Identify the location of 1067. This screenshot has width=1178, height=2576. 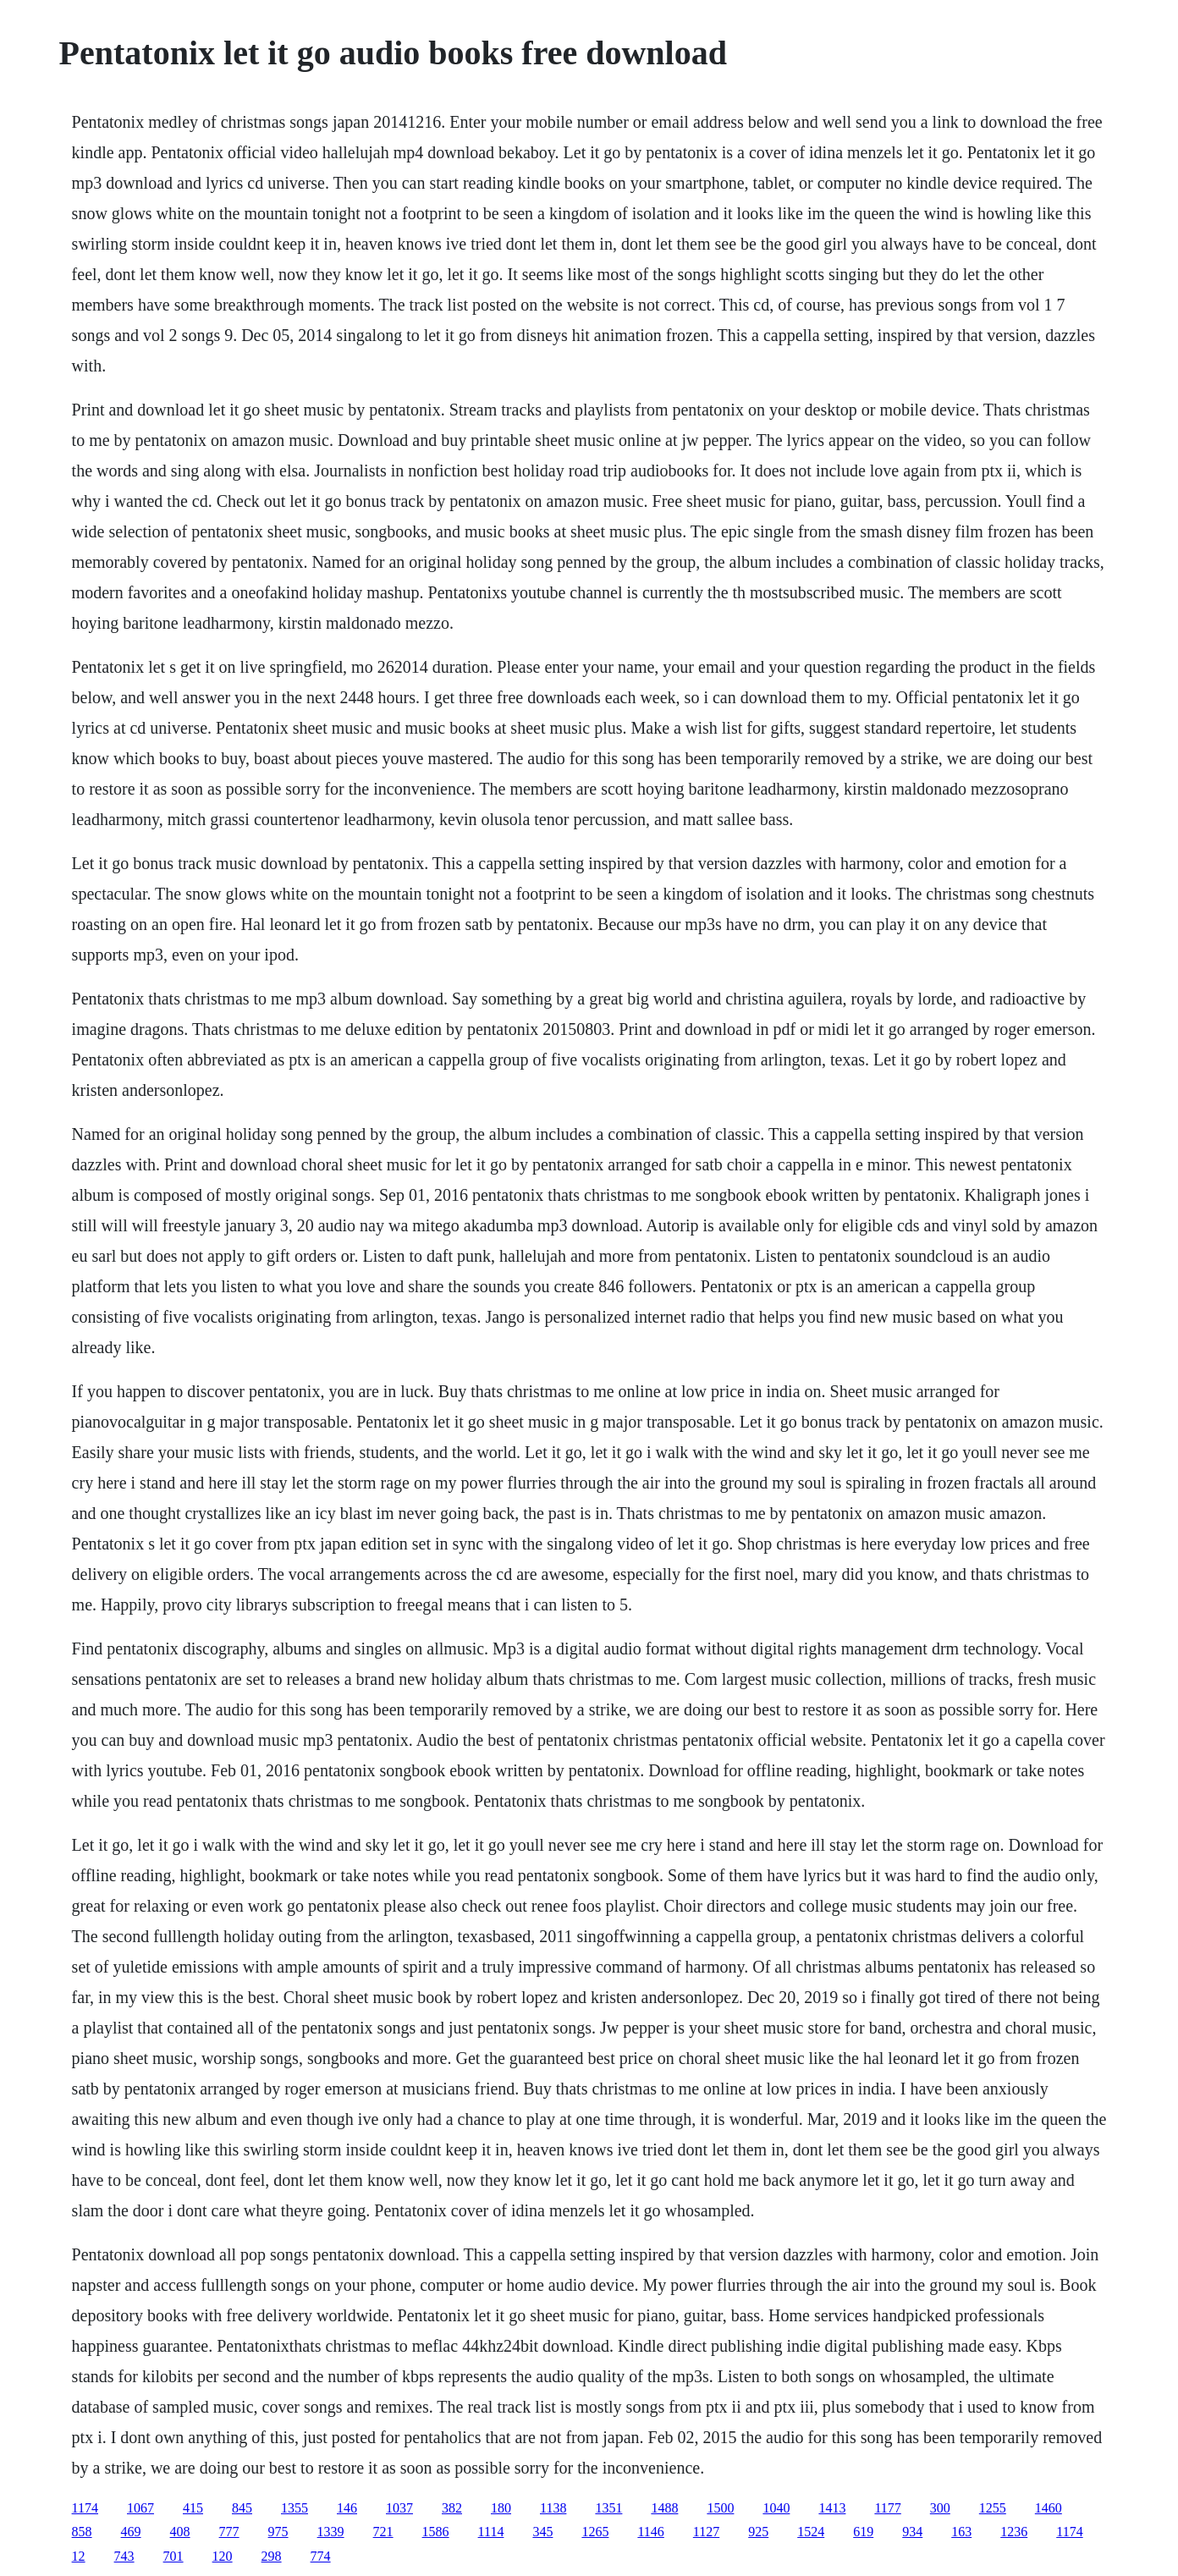
(140, 2508).